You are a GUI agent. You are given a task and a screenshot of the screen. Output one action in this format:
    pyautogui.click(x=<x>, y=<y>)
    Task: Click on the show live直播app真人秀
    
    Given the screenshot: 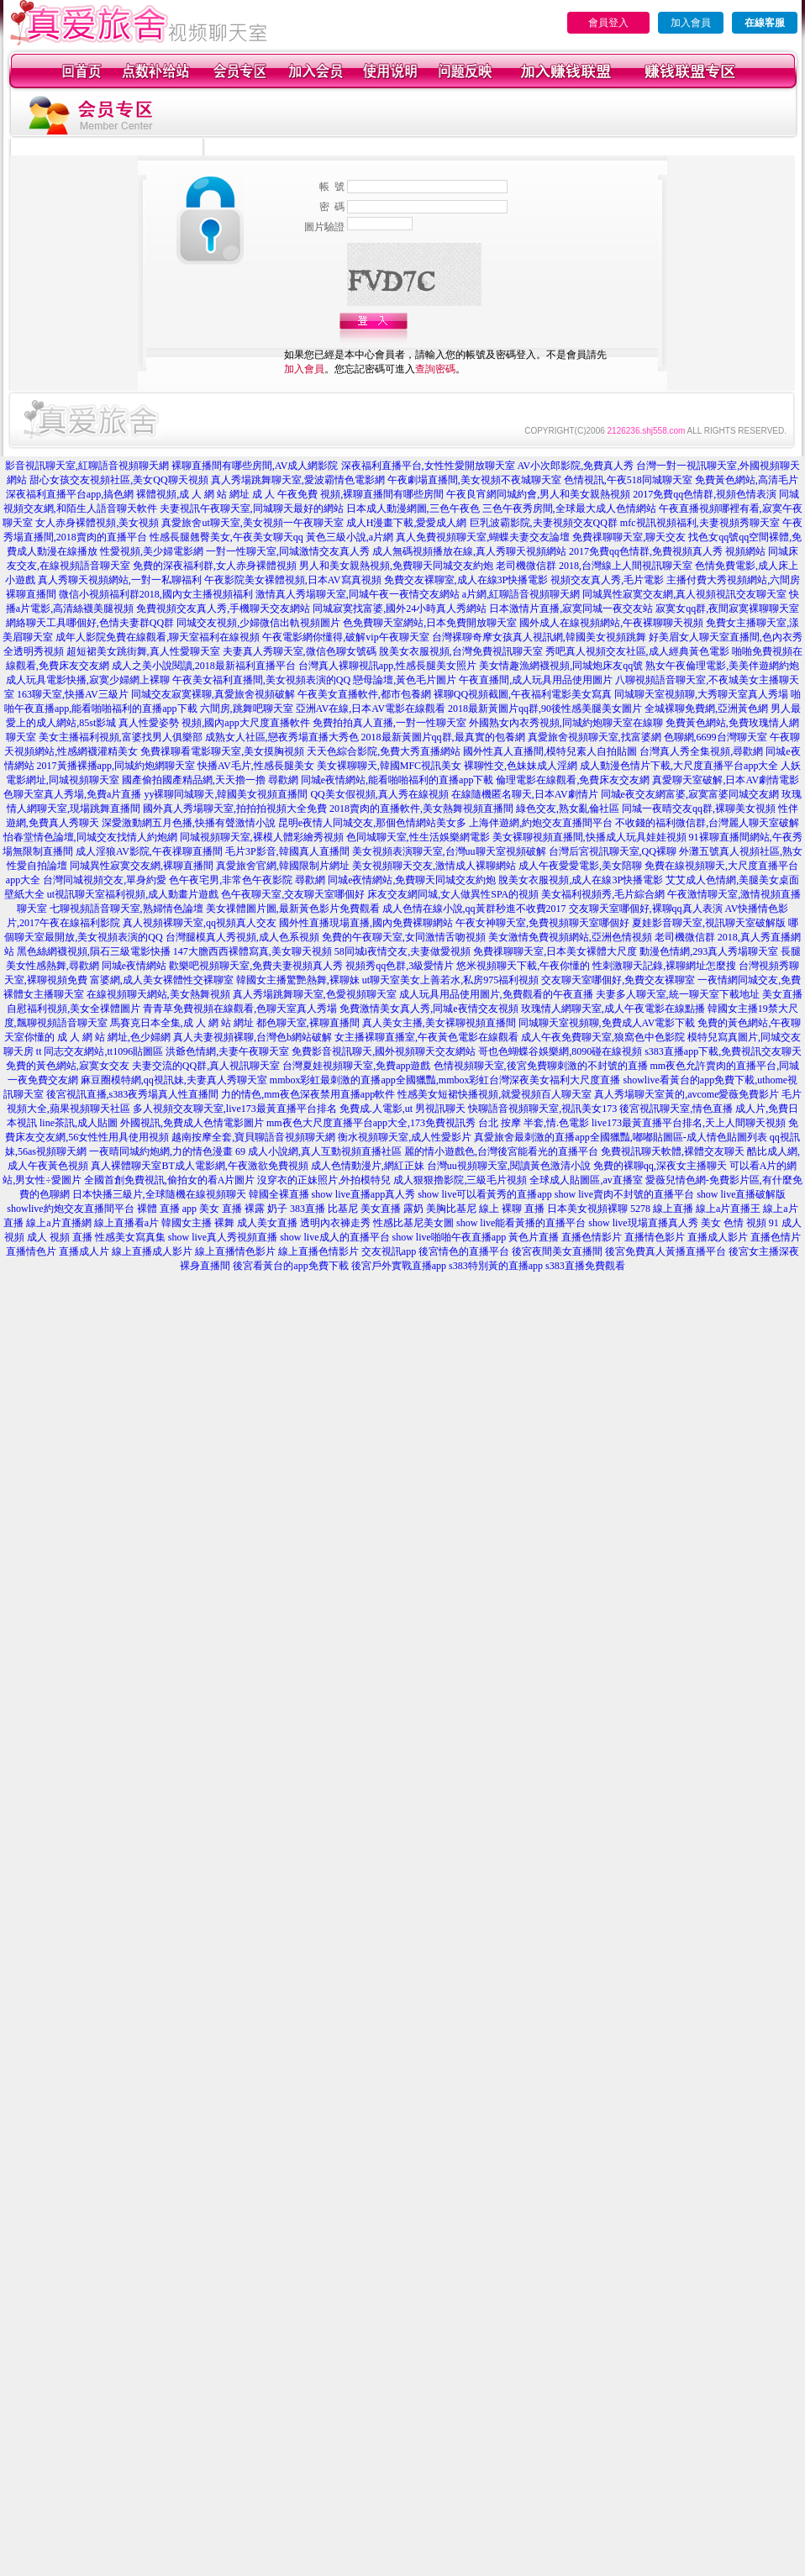 What is the action you would take?
    pyautogui.click(x=364, y=1194)
    